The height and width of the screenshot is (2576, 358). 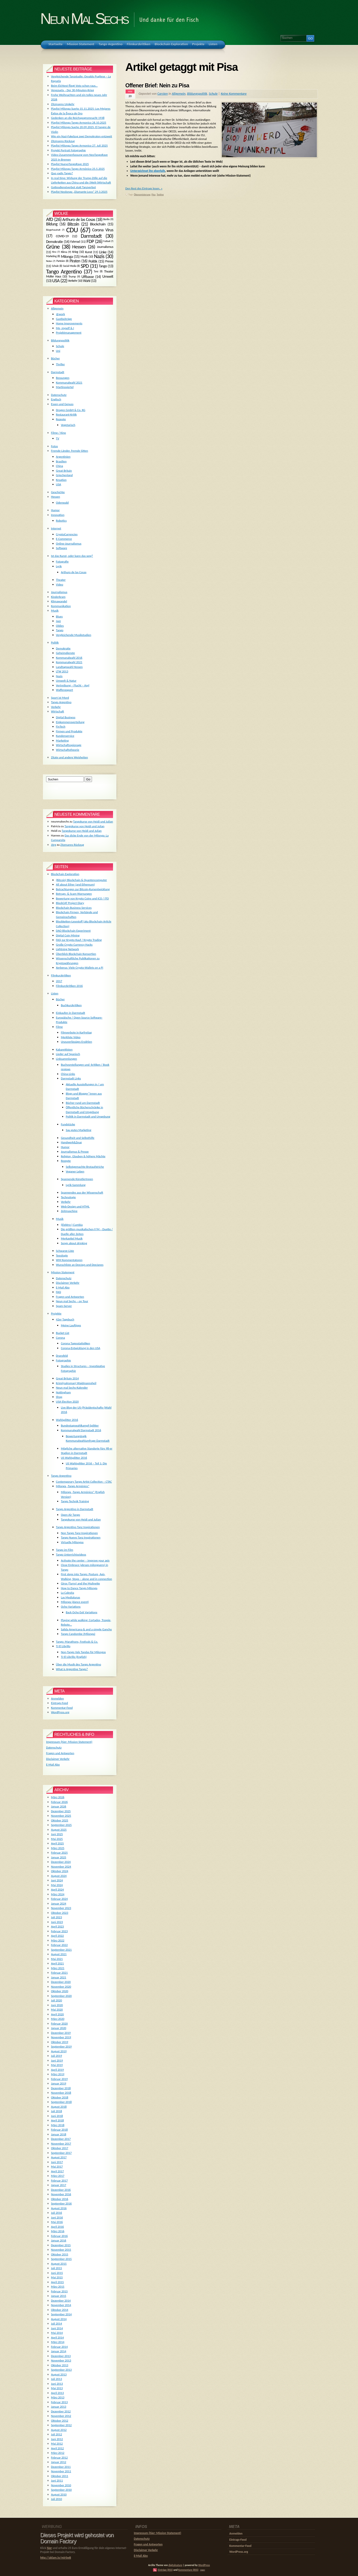 What do you see at coordinates (58, 621) in the screenshot?
I see `Jazz` at bounding box center [58, 621].